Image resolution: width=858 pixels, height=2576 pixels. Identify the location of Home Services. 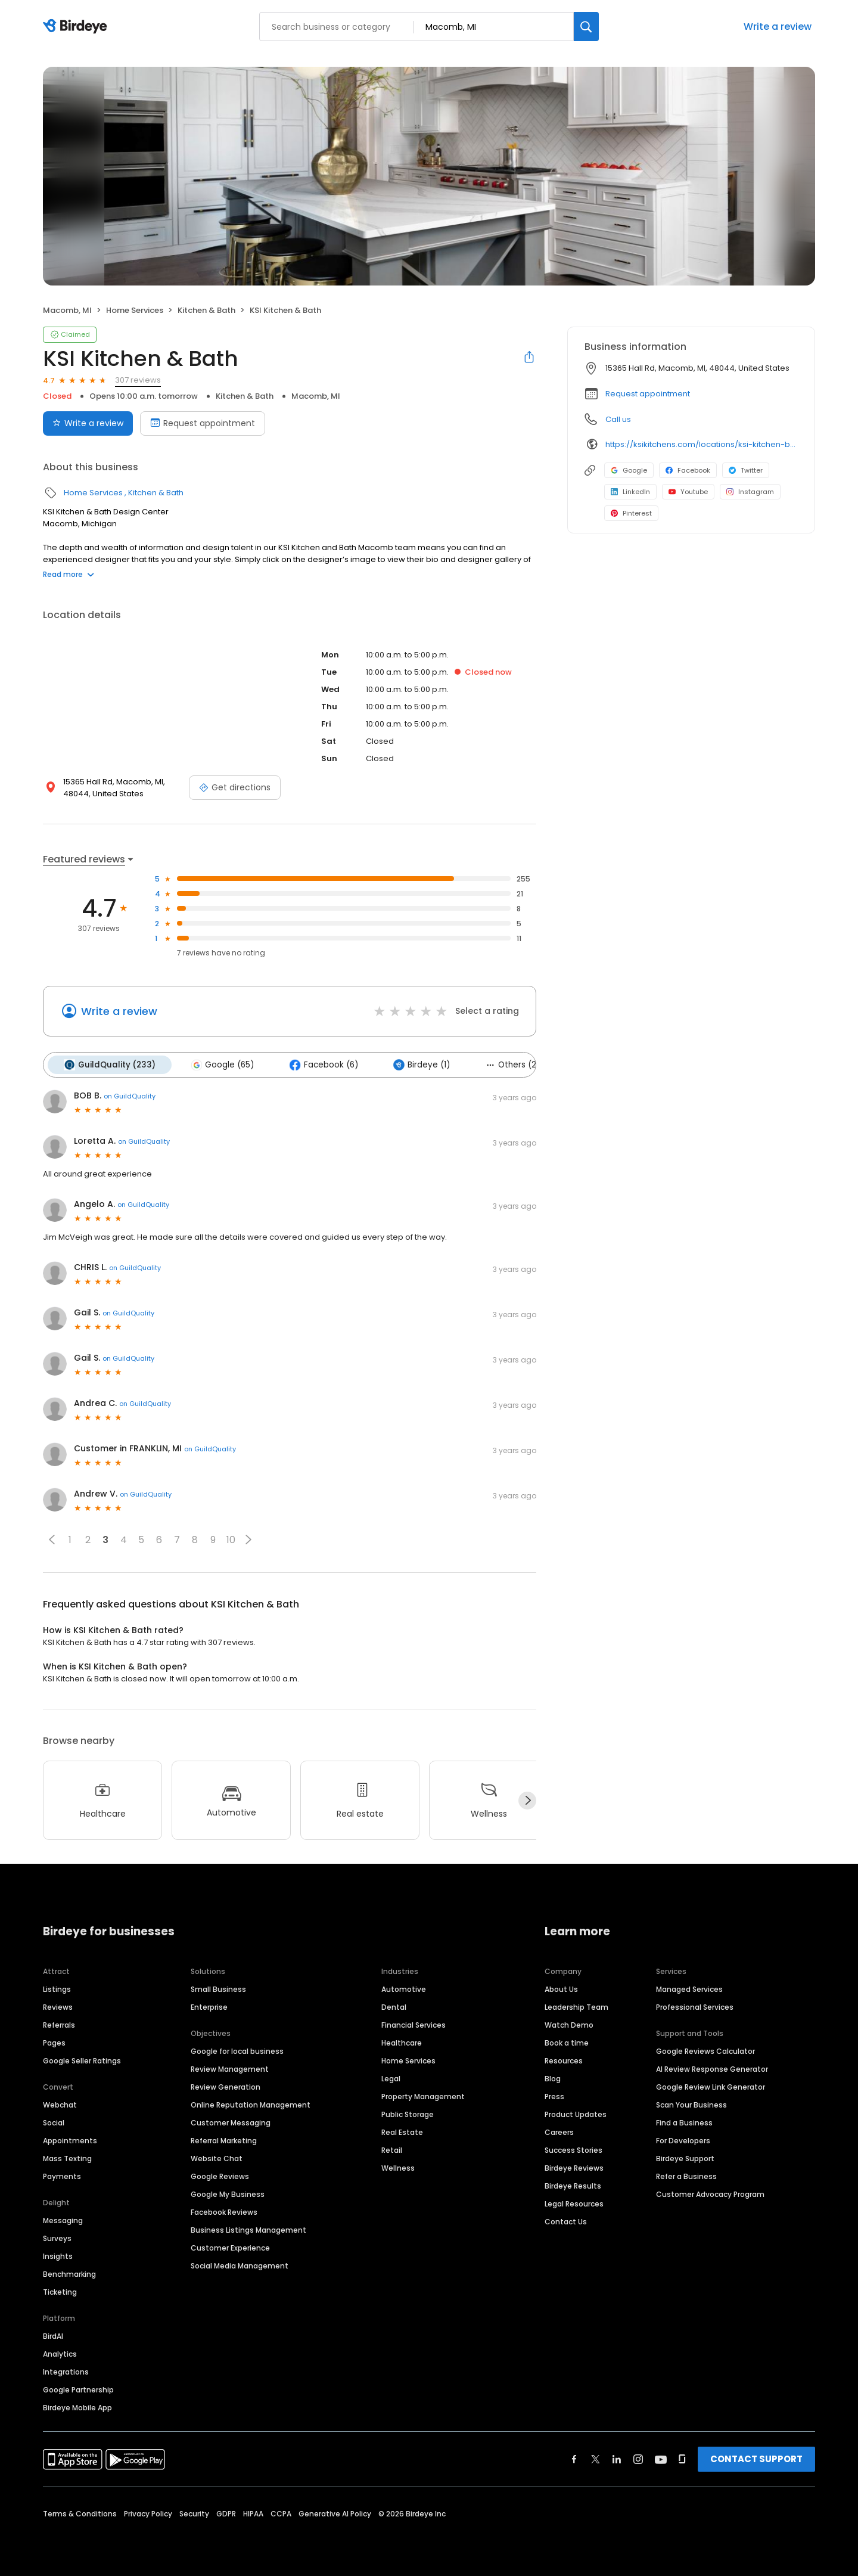
(134, 310).